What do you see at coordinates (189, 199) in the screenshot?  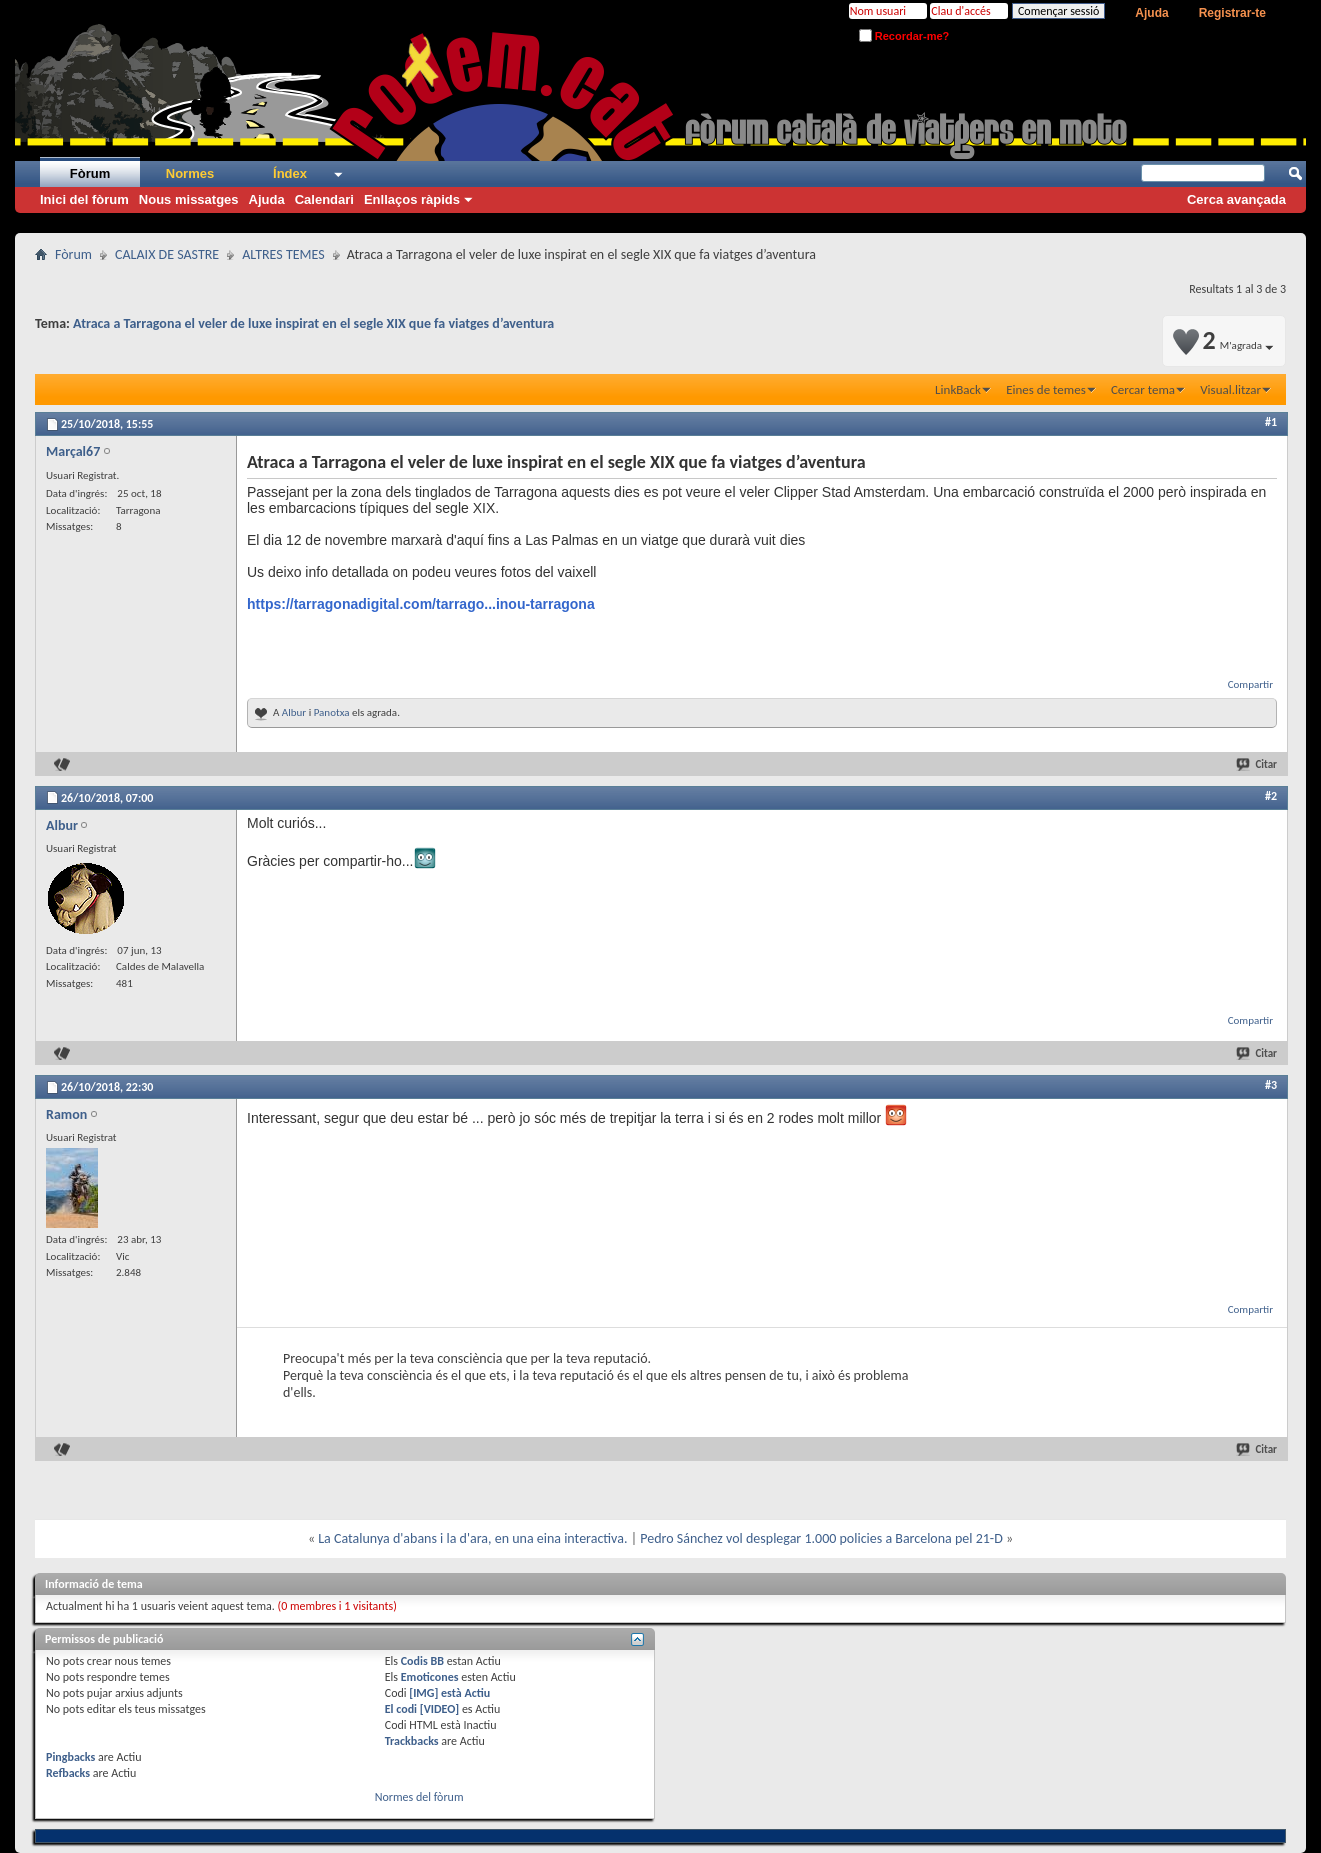 I see `Nous missatges` at bounding box center [189, 199].